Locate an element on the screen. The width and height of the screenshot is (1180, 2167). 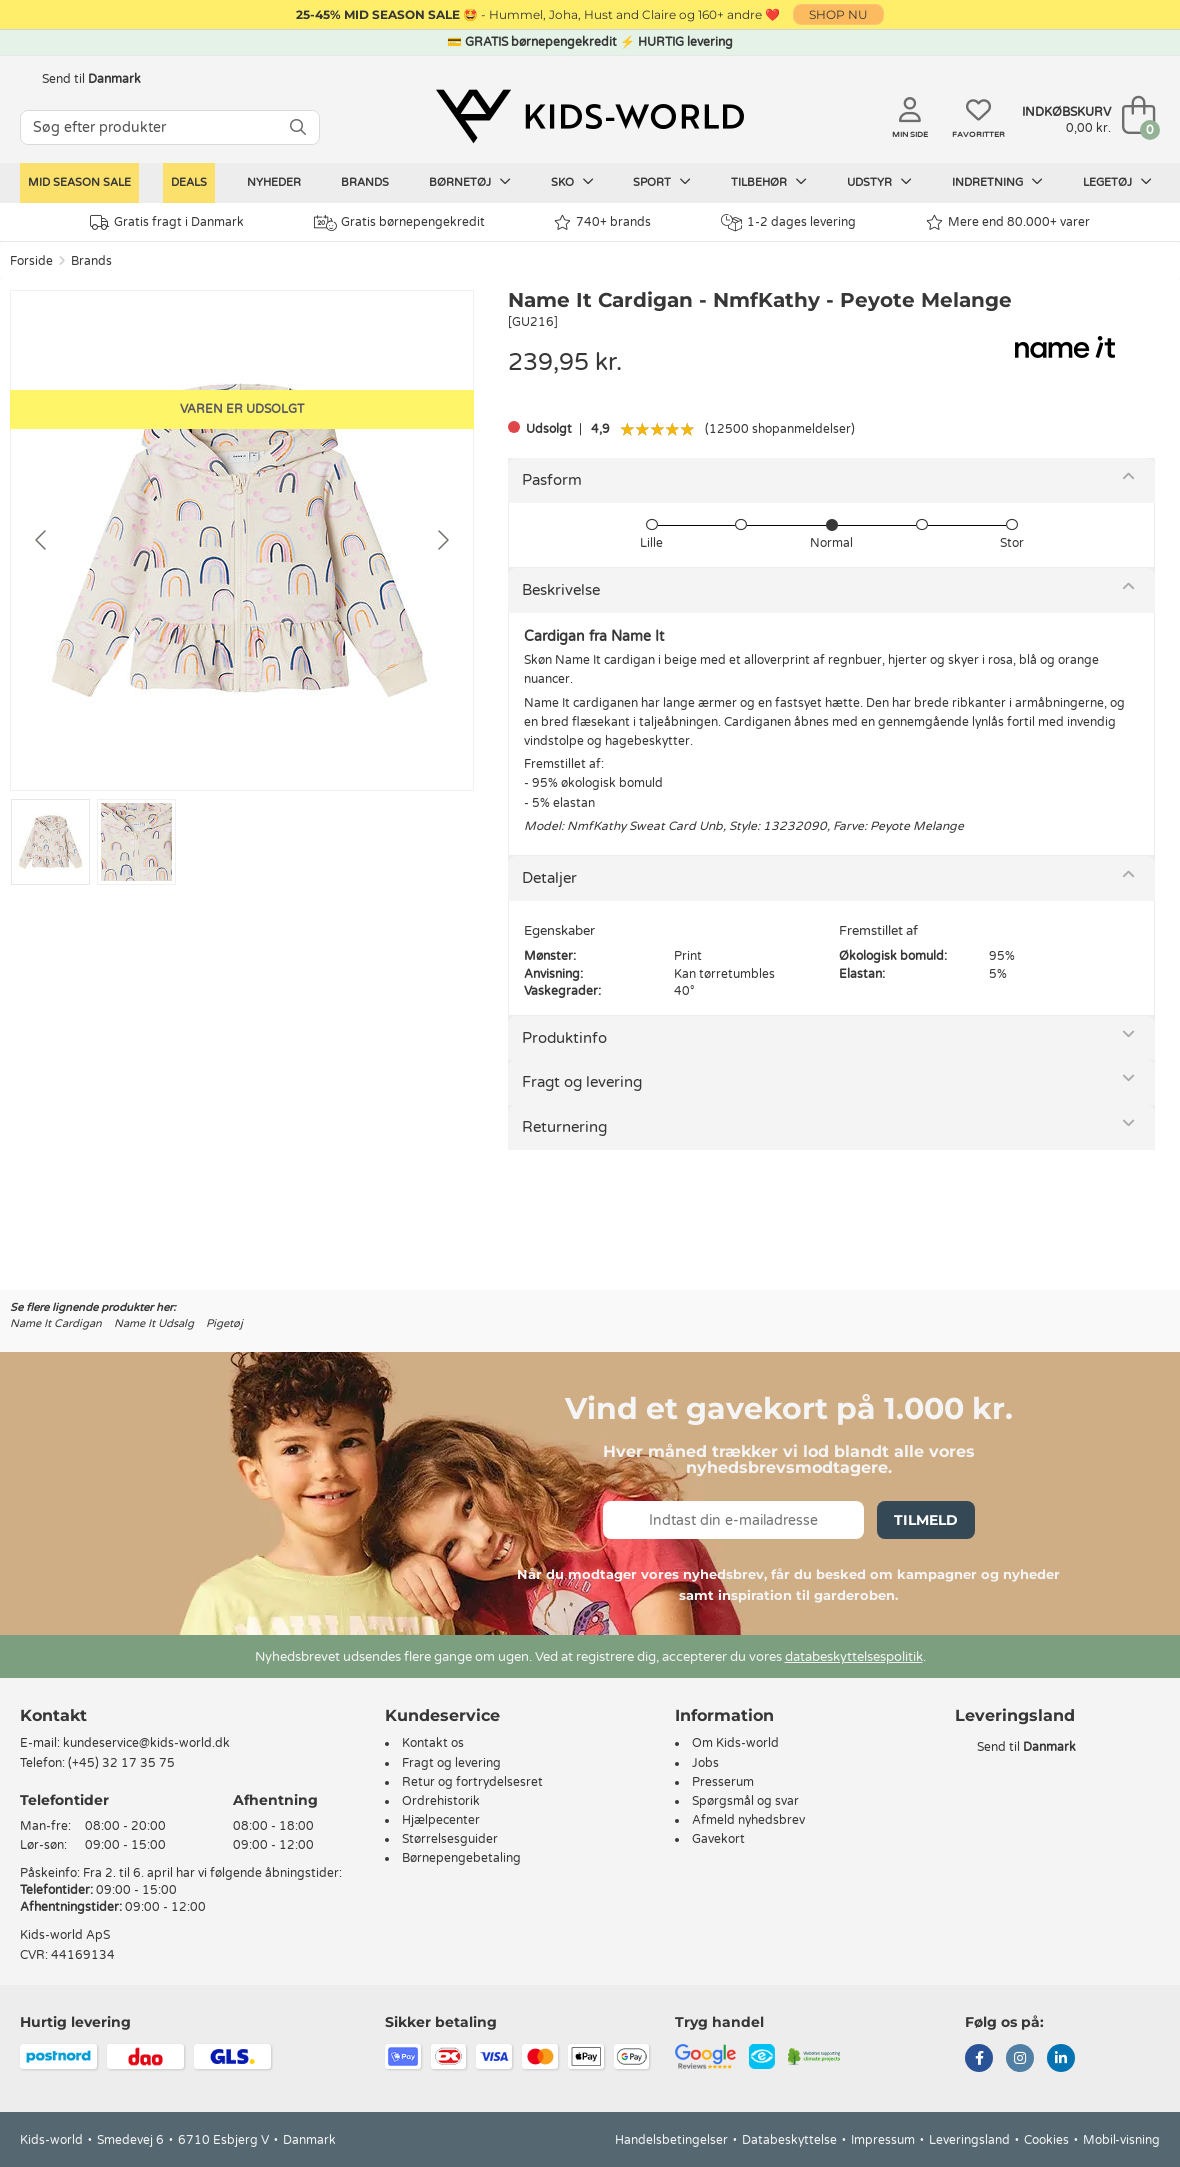
Name It Cardigan is located at coordinates (56, 1323).